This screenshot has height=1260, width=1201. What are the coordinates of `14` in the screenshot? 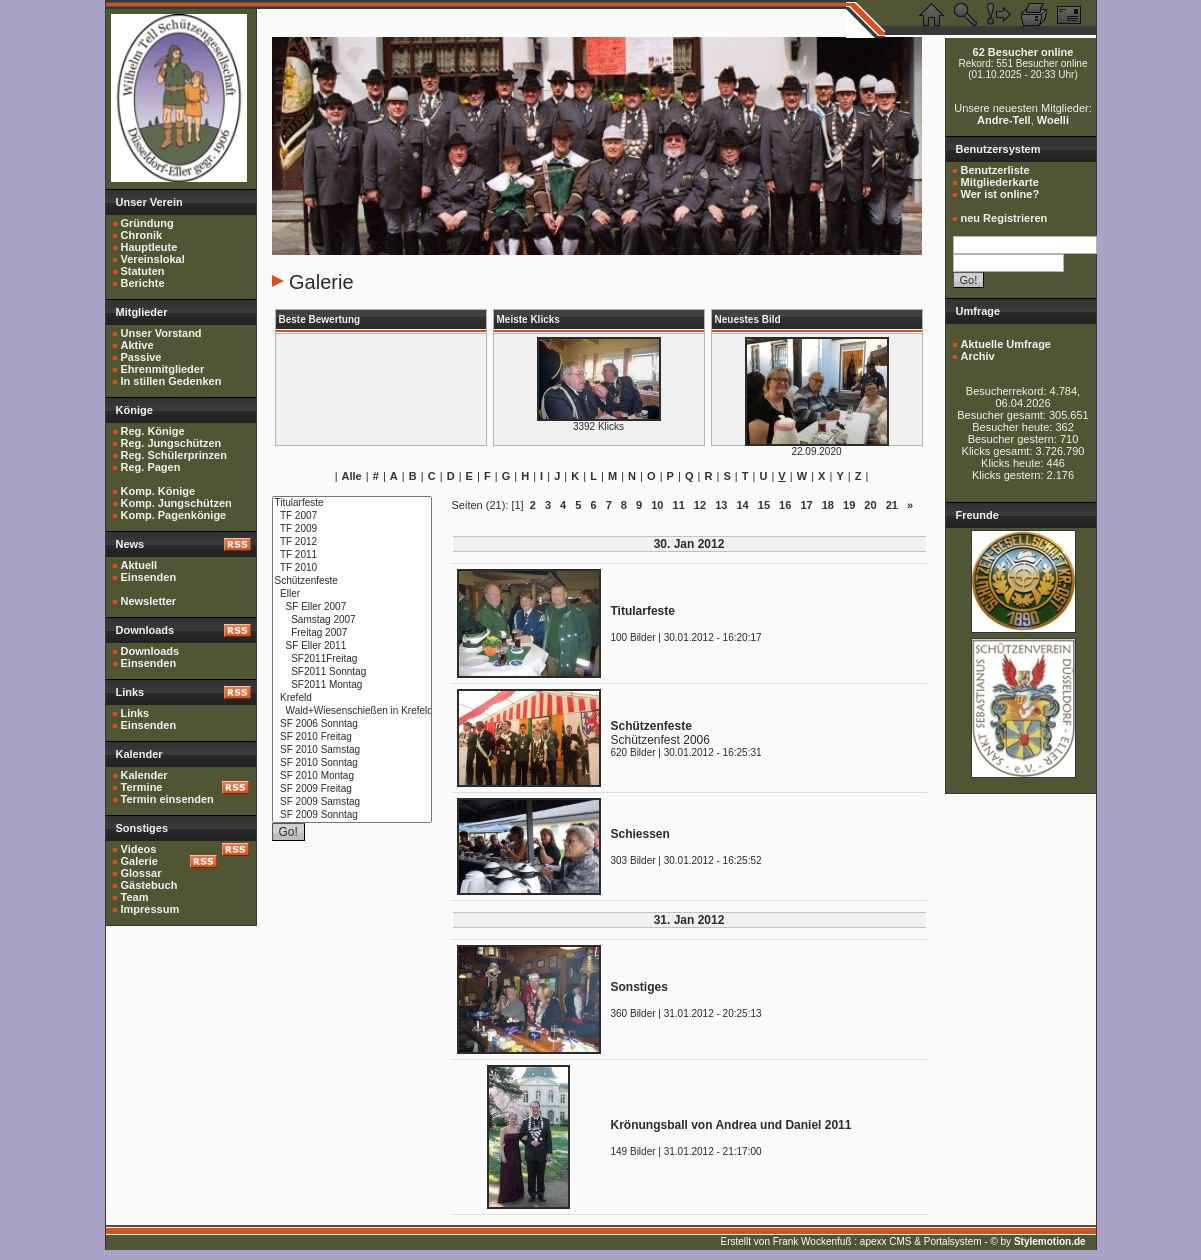 It's located at (742, 505).